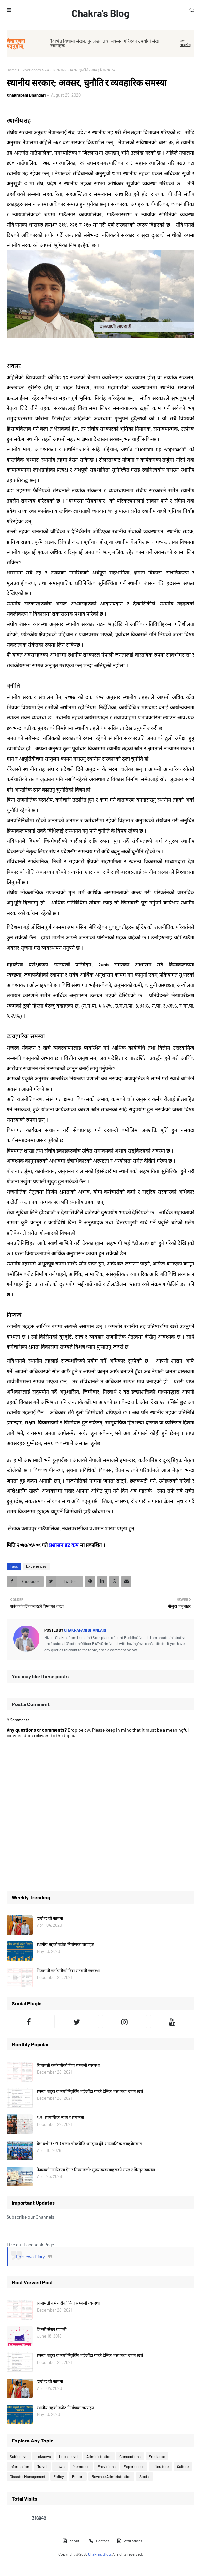 The image size is (201, 2576). I want to click on Provisions, so click(107, 2466).